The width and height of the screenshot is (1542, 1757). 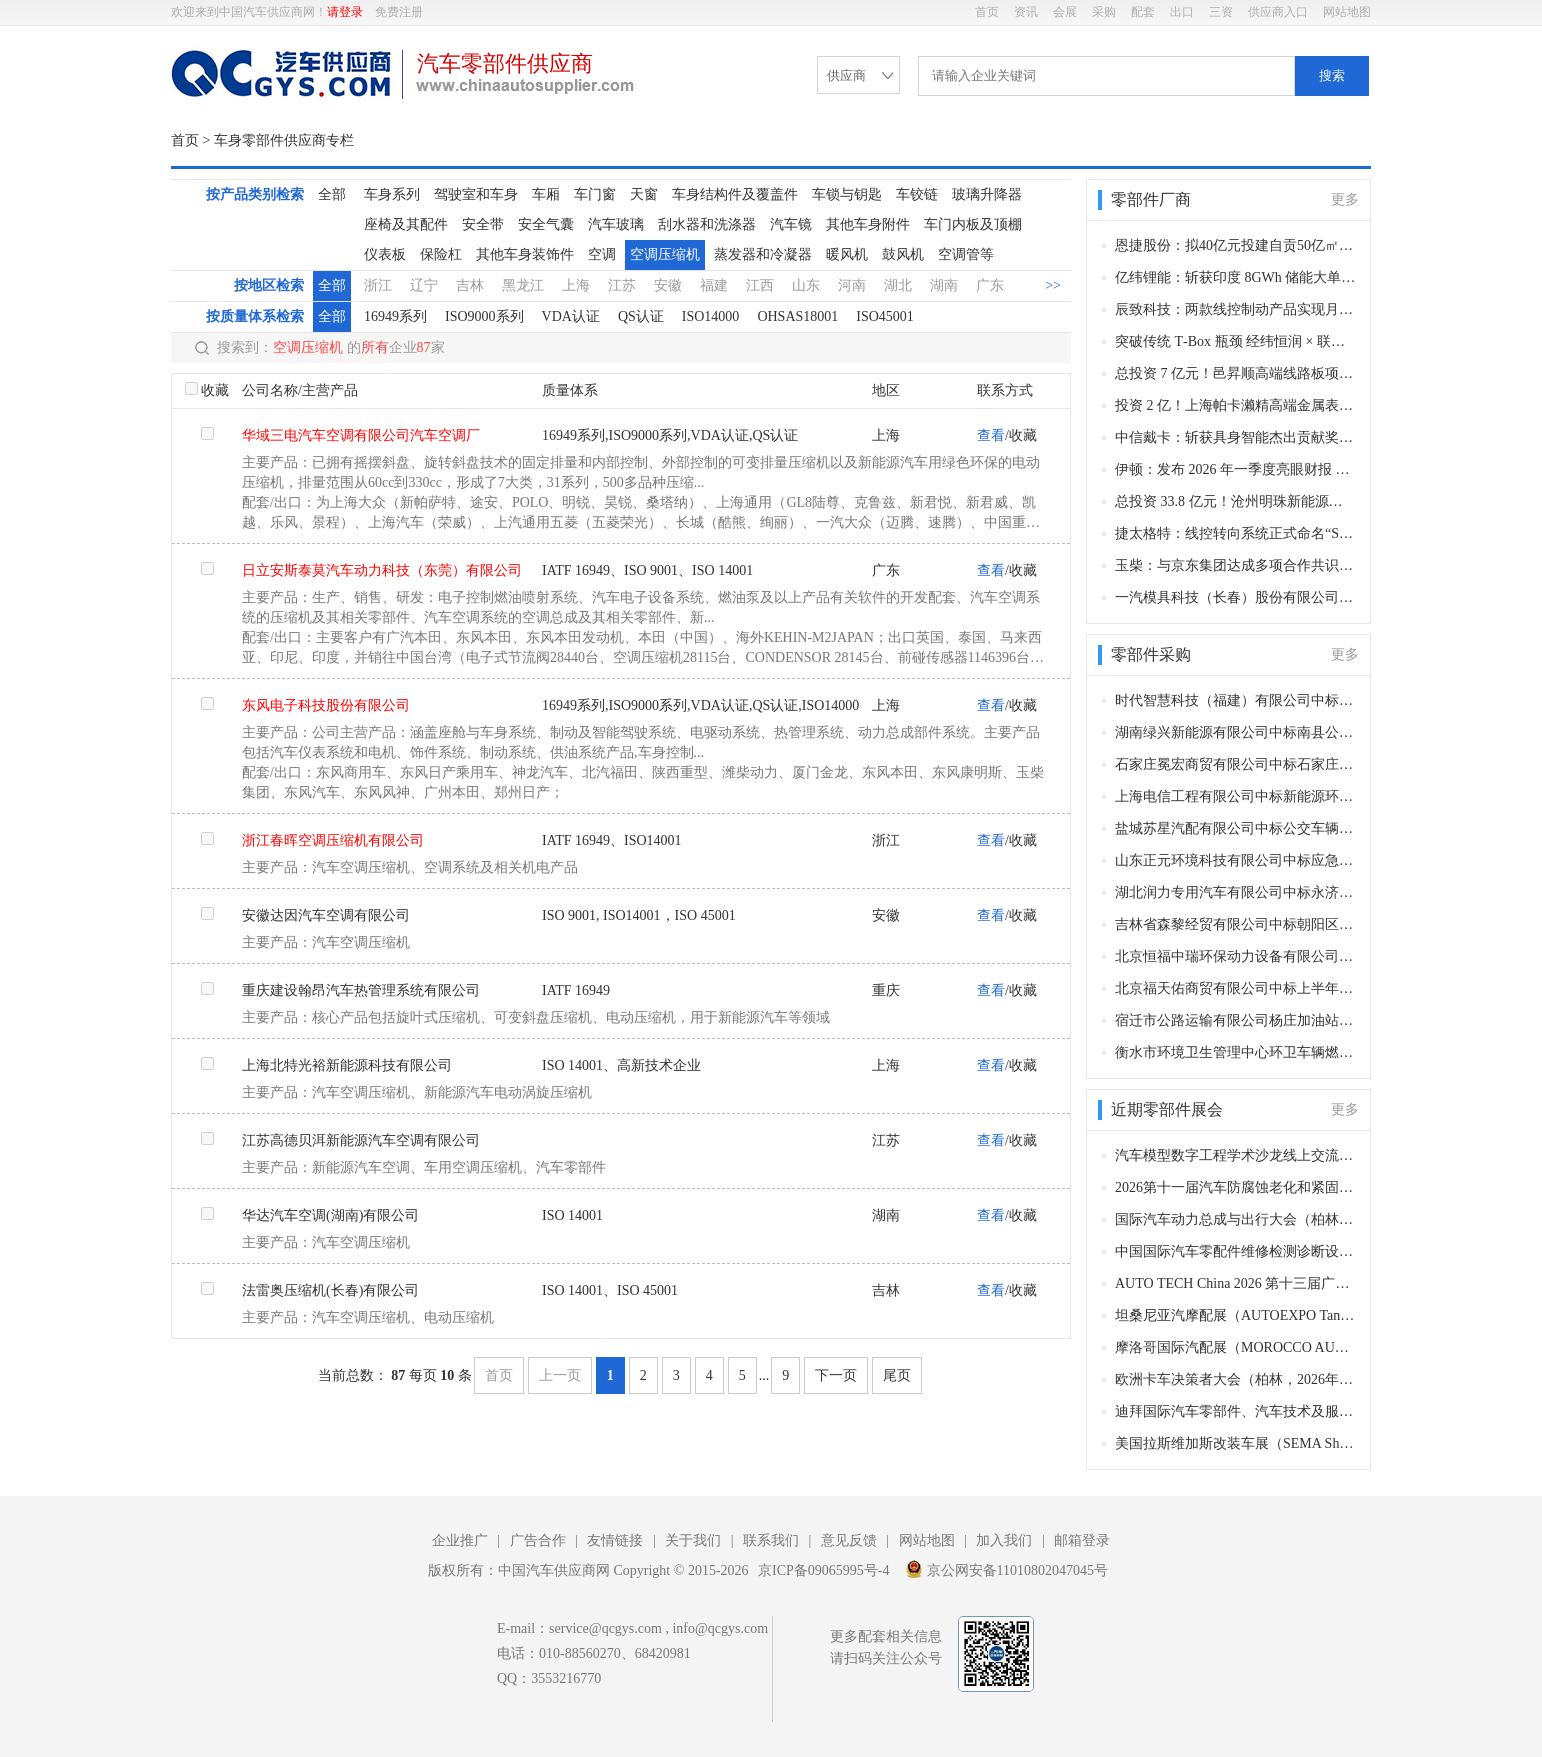 What do you see at coordinates (711, 316) in the screenshot?
I see `ISO14000` at bounding box center [711, 316].